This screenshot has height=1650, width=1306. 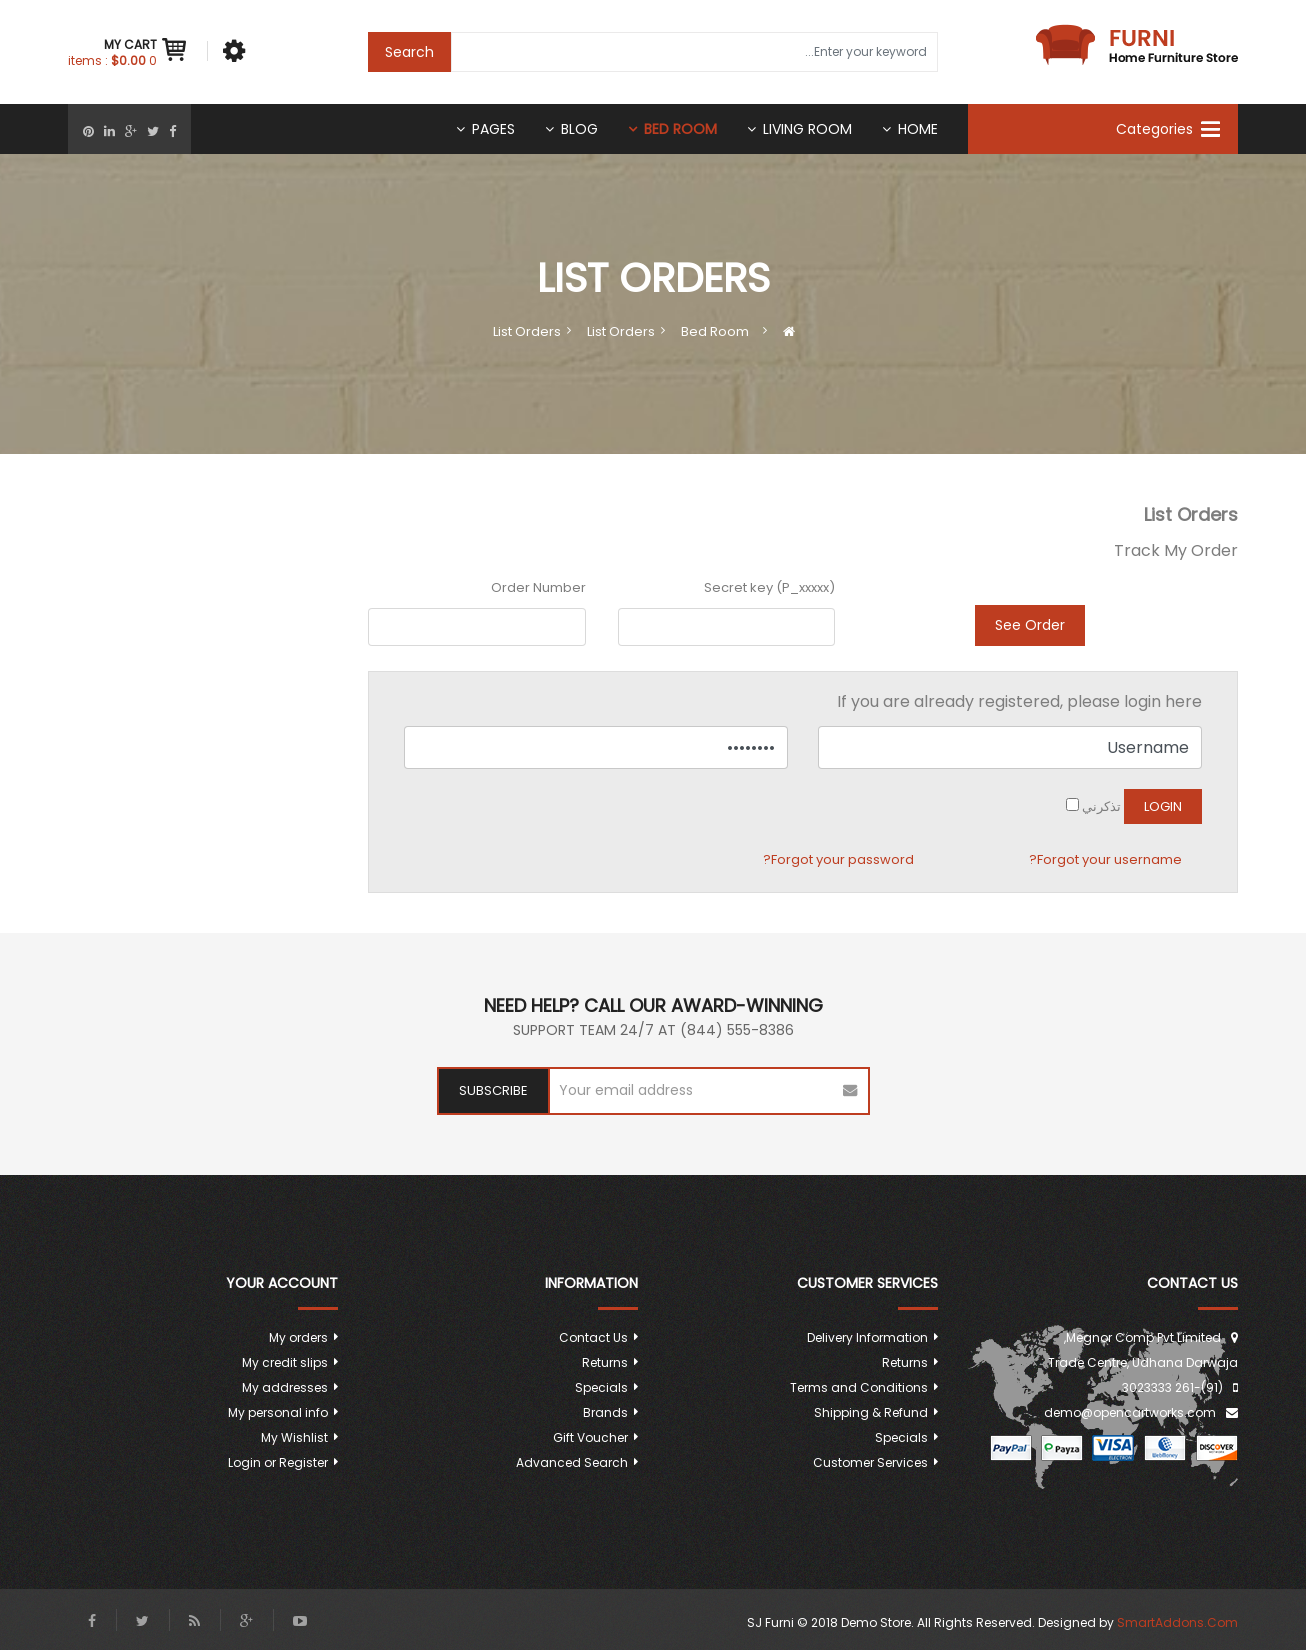 What do you see at coordinates (590, 1437) in the screenshot?
I see `Gift Voucher` at bounding box center [590, 1437].